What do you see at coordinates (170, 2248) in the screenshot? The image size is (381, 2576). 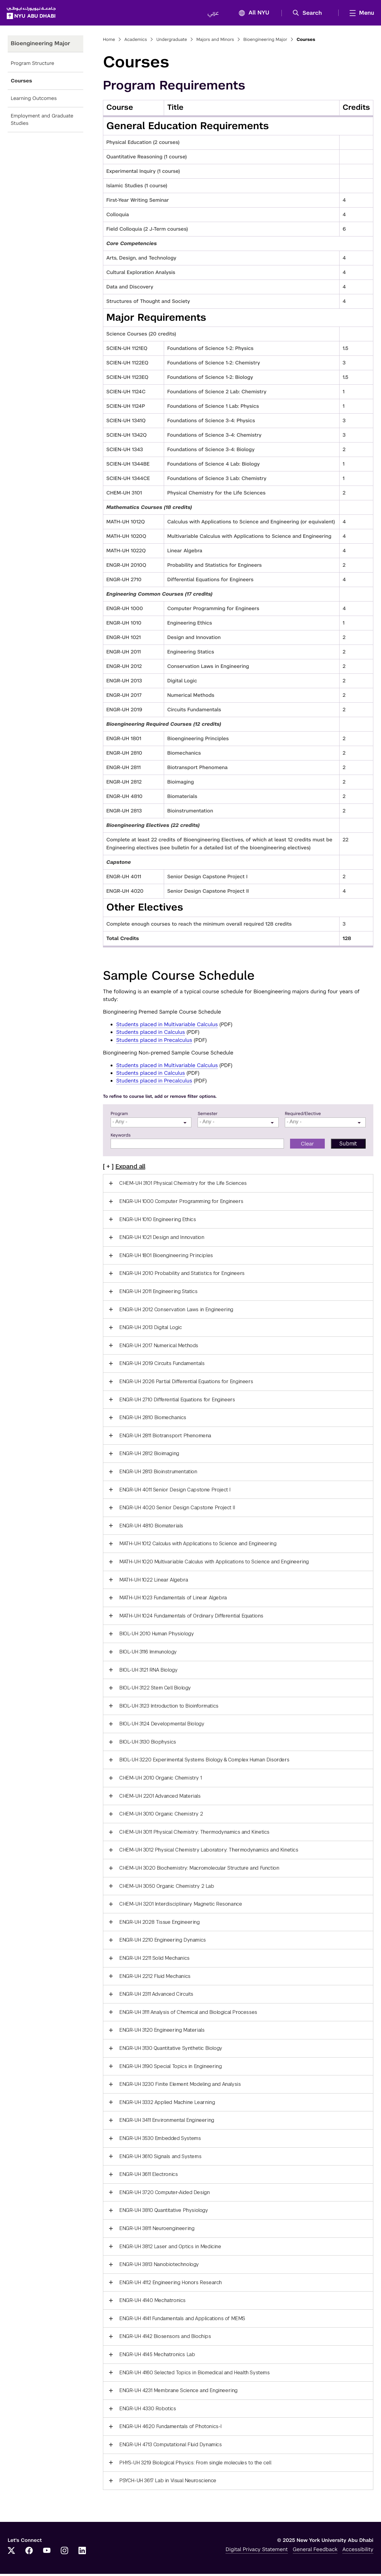 I see `ENGR-UH 3812 Laser and Optics in Medicine` at bounding box center [170, 2248].